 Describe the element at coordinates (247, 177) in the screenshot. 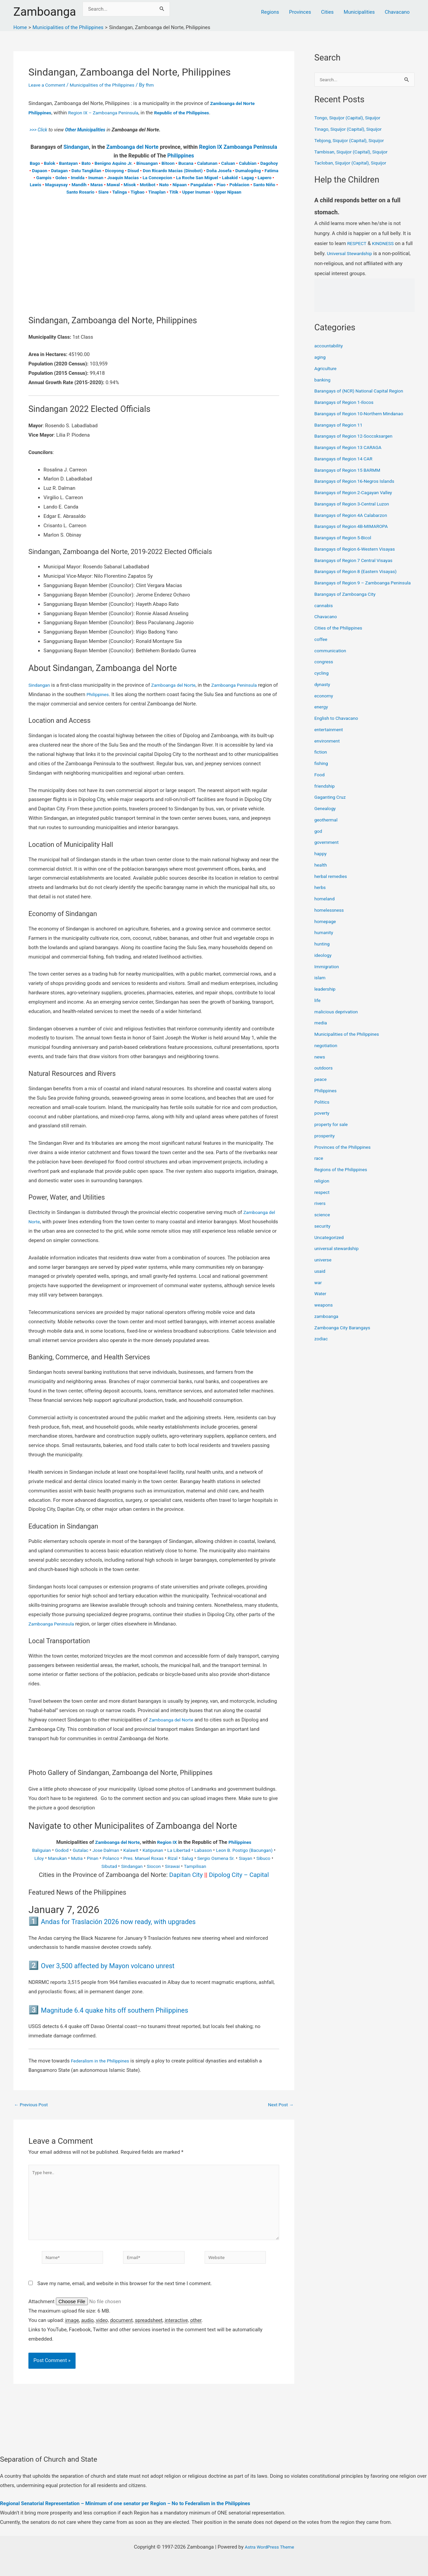

I see `Lagag` at that location.